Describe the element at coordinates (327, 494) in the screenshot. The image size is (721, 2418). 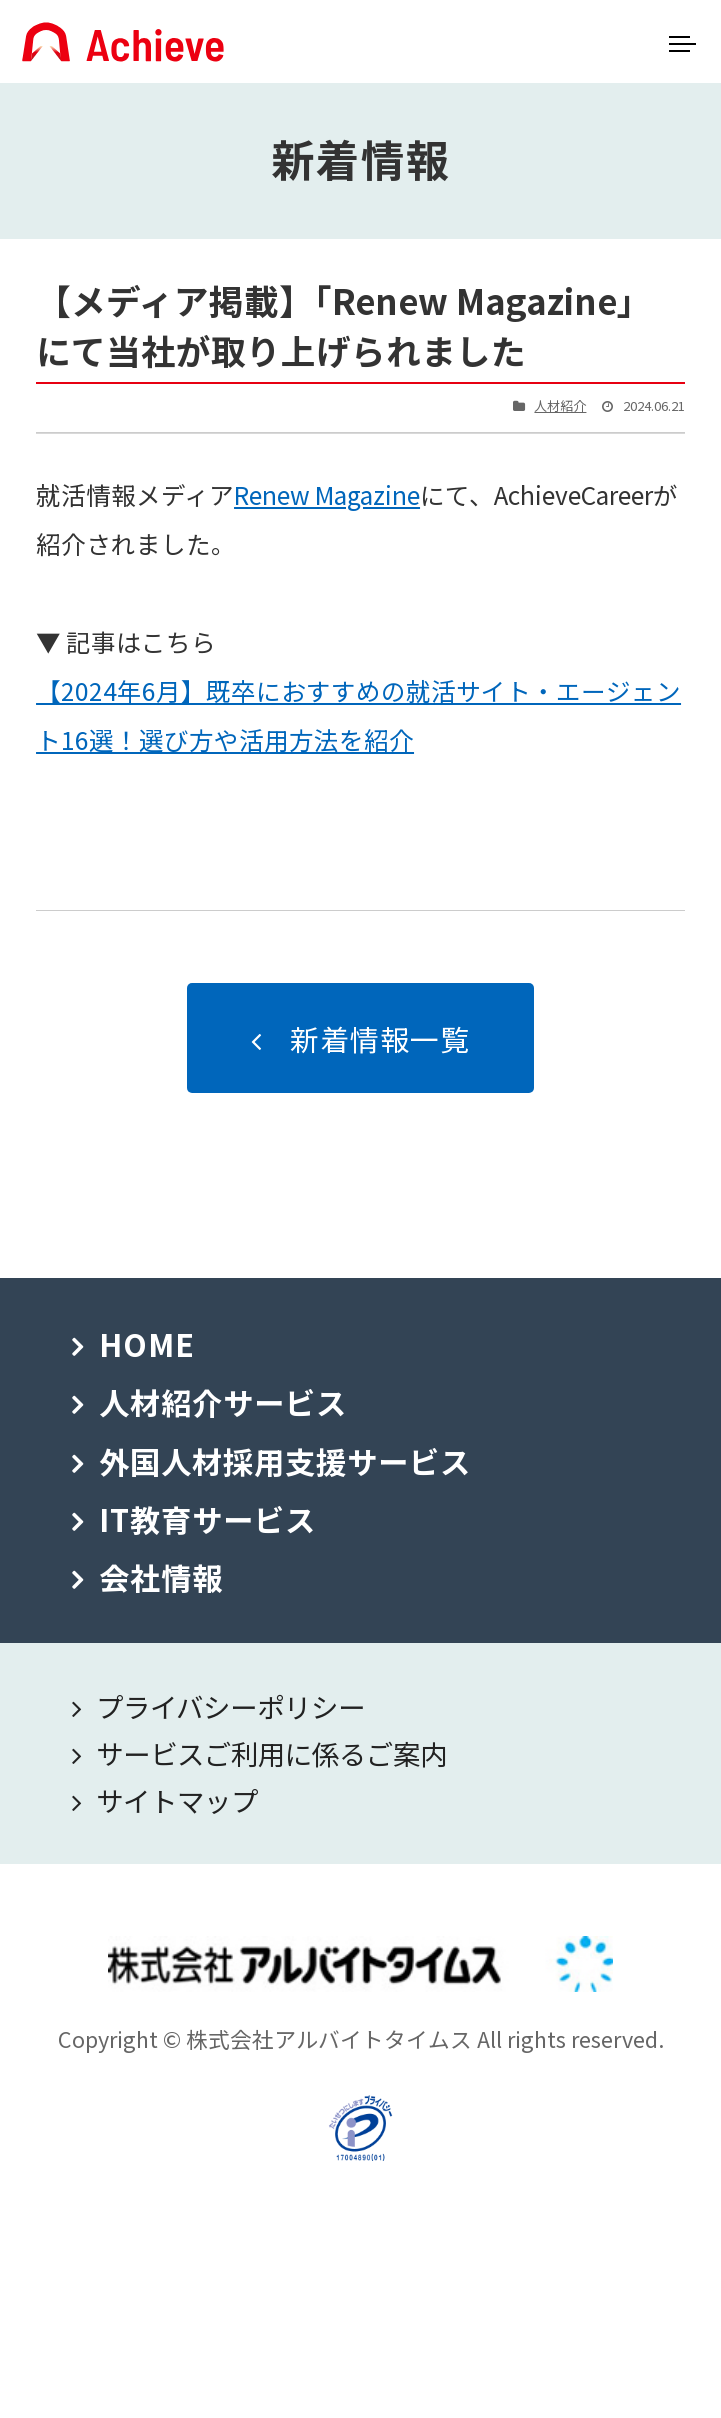
I see `Renew Magazine` at that location.